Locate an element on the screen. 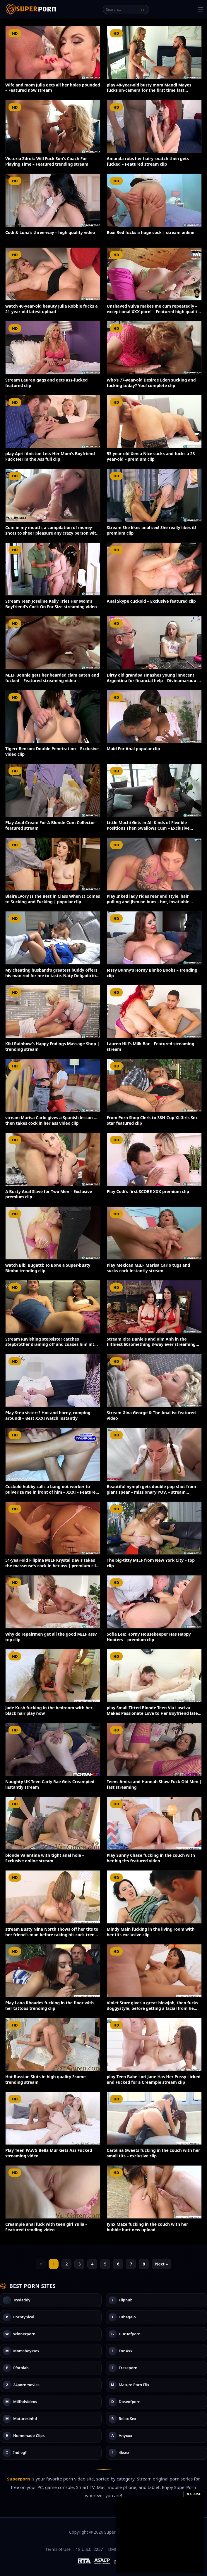 This screenshot has height=2576, width=207. Unshaved vulva makes me cum repeatedly – exceptional XXX porn! – Featured high quality str… is located at coordinates (153, 311).